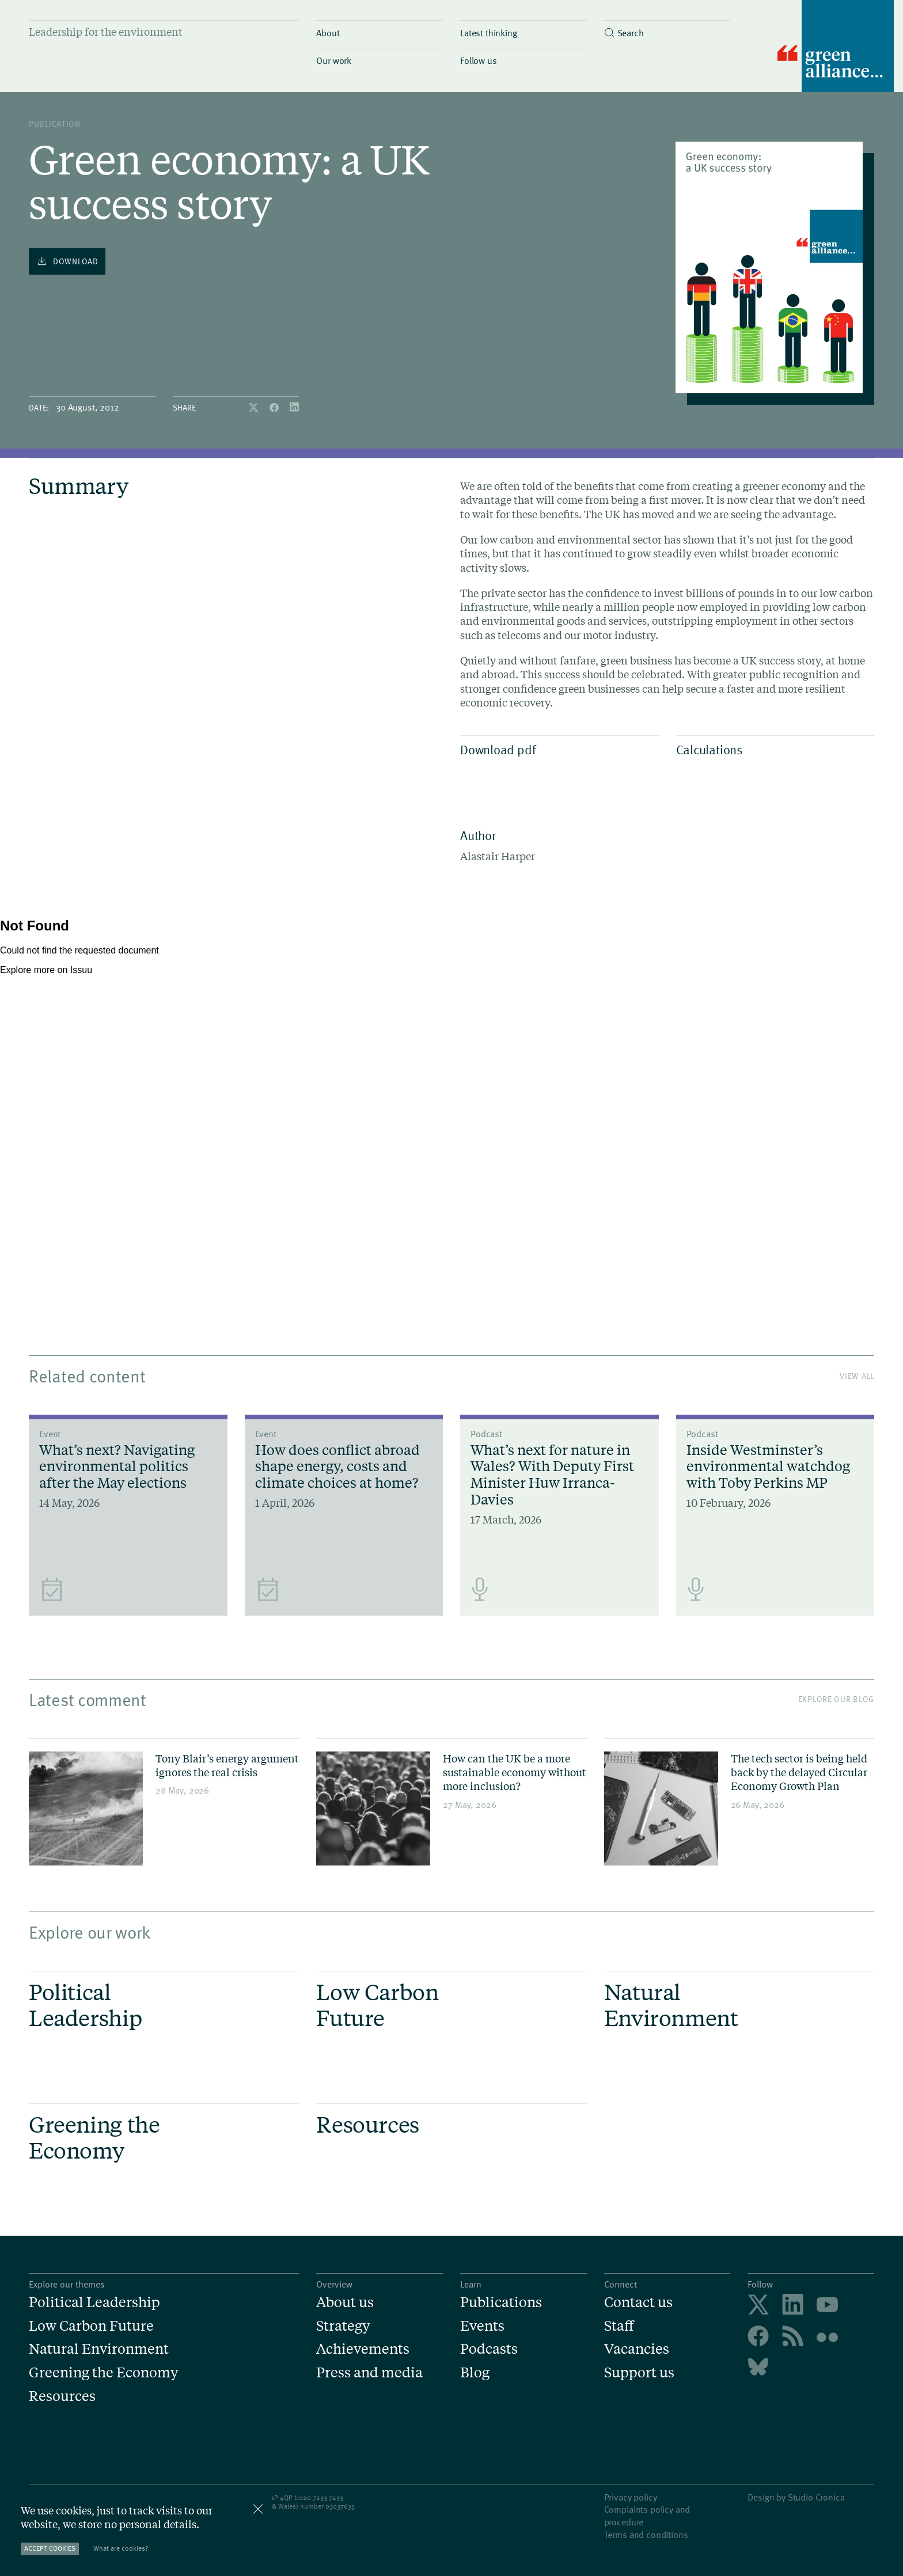  What do you see at coordinates (99, 2349) in the screenshot?
I see `Natural Environment` at bounding box center [99, 2349].